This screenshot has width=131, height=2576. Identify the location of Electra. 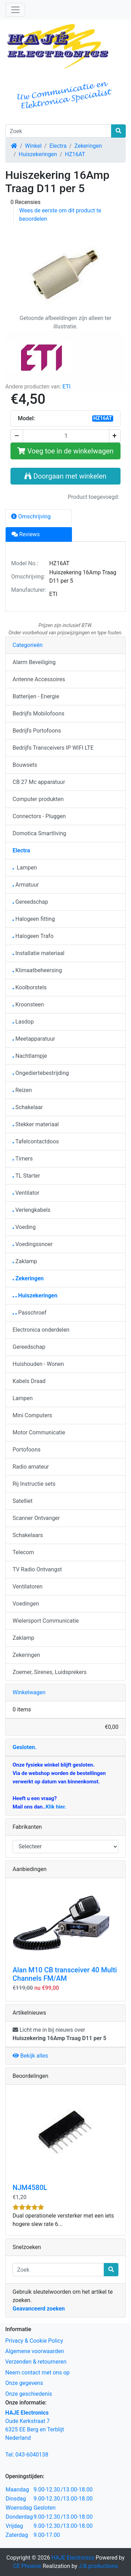
(57, 146).